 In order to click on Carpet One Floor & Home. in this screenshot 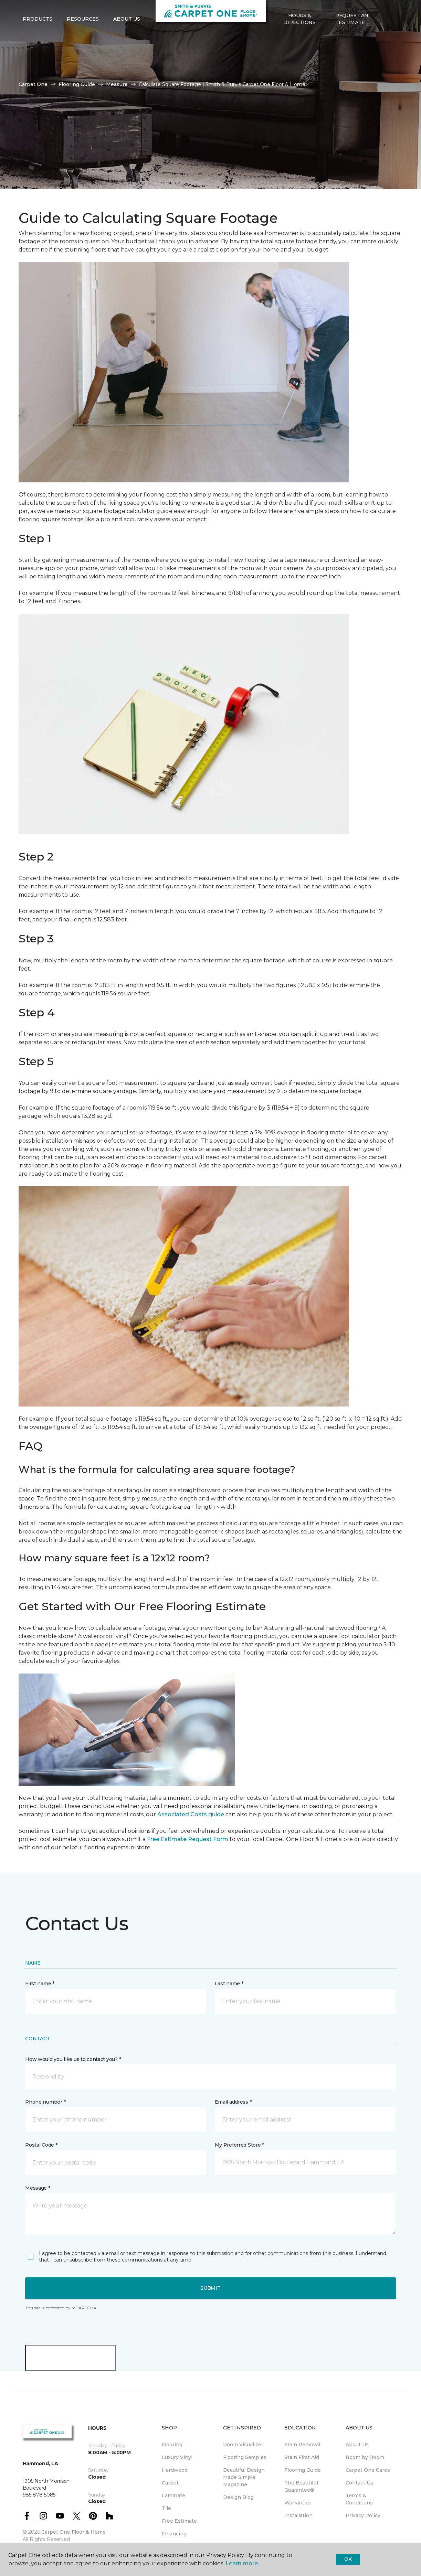, I will do `click(74, 2532)`.